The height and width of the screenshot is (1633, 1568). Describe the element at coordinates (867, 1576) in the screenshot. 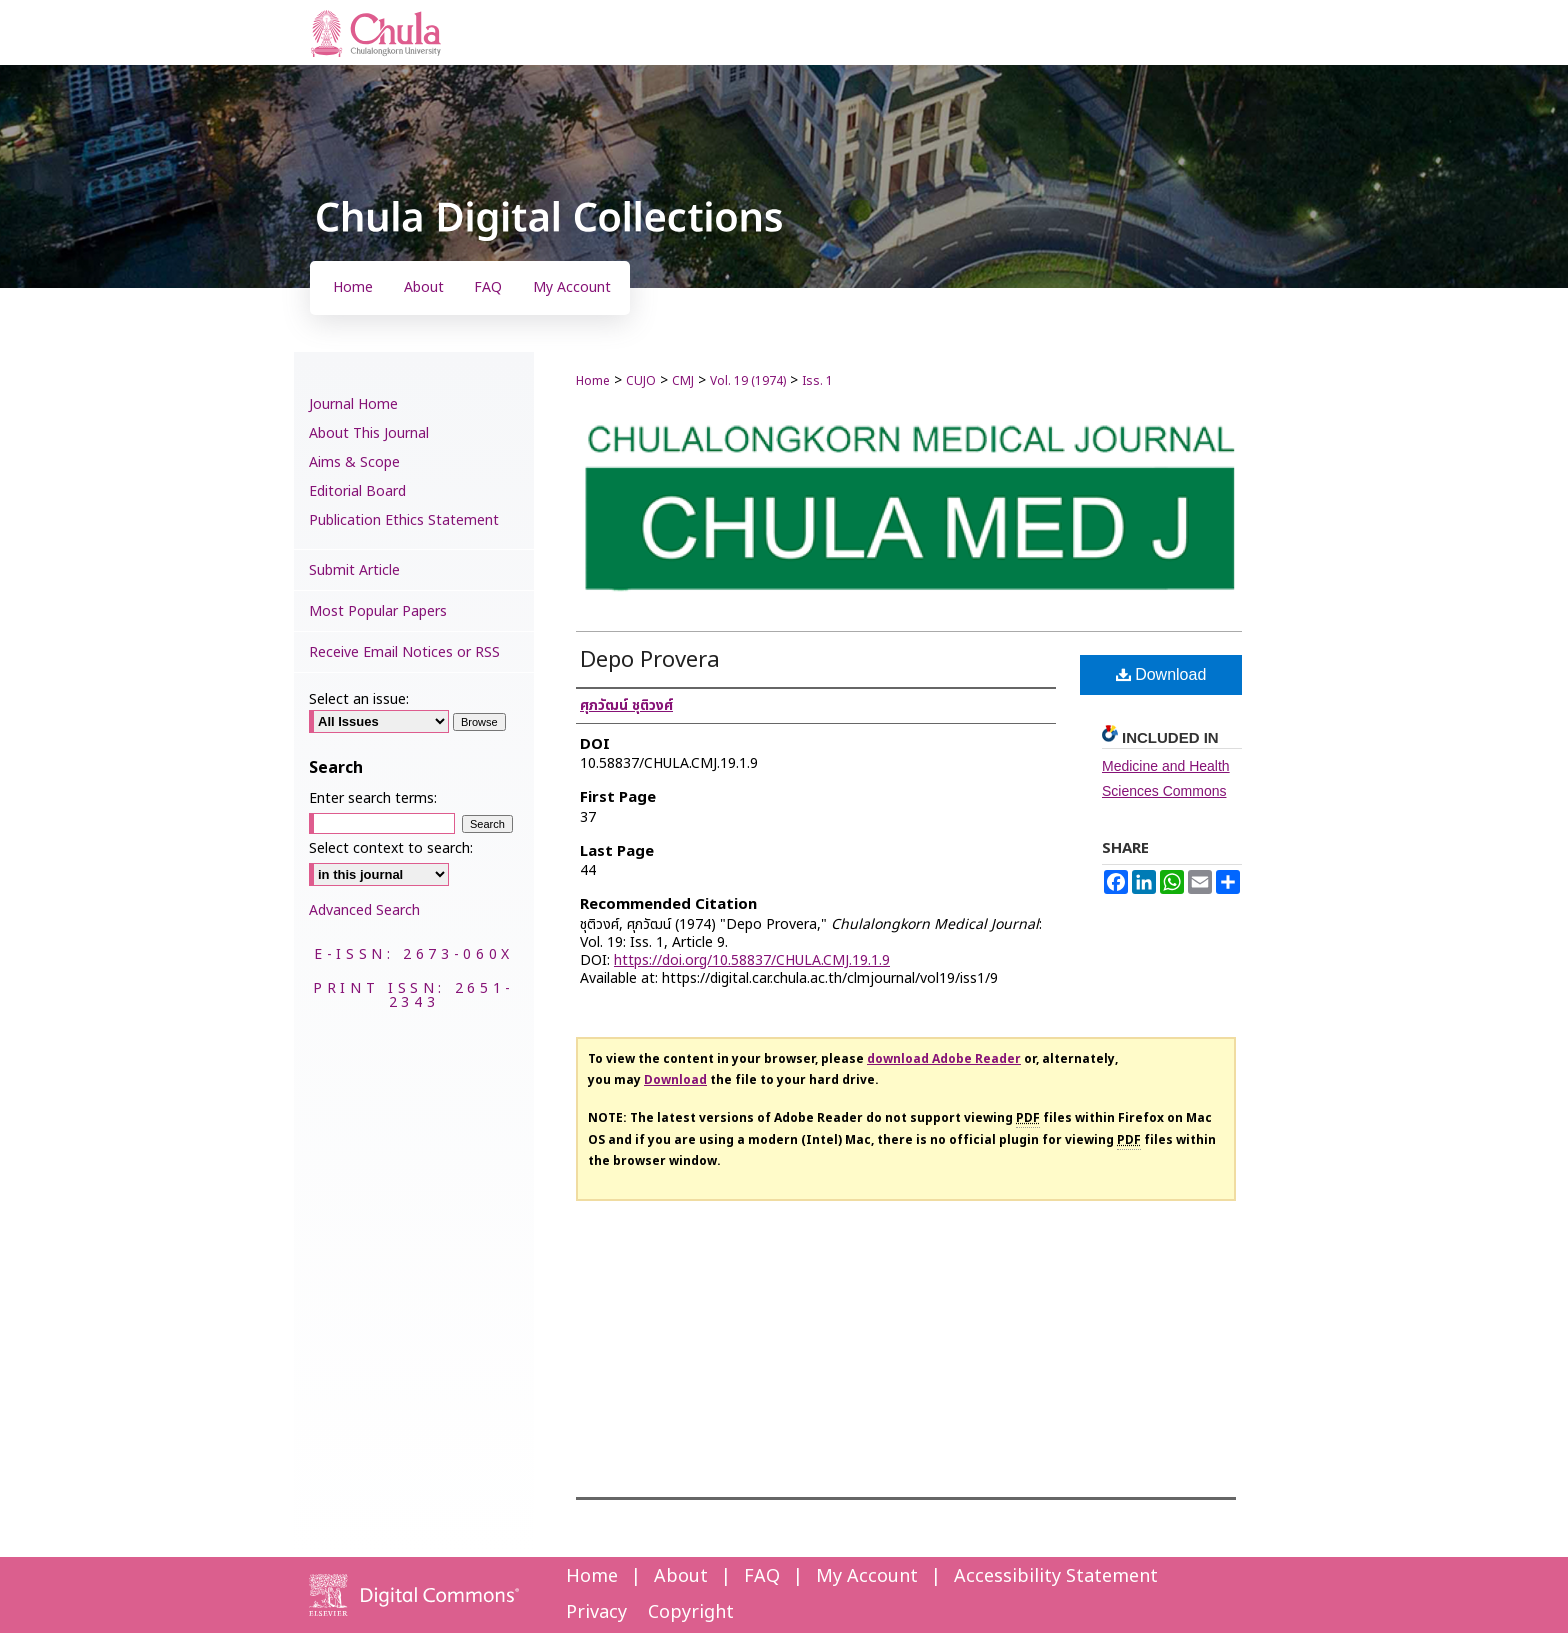

I see `My Account` at that location.